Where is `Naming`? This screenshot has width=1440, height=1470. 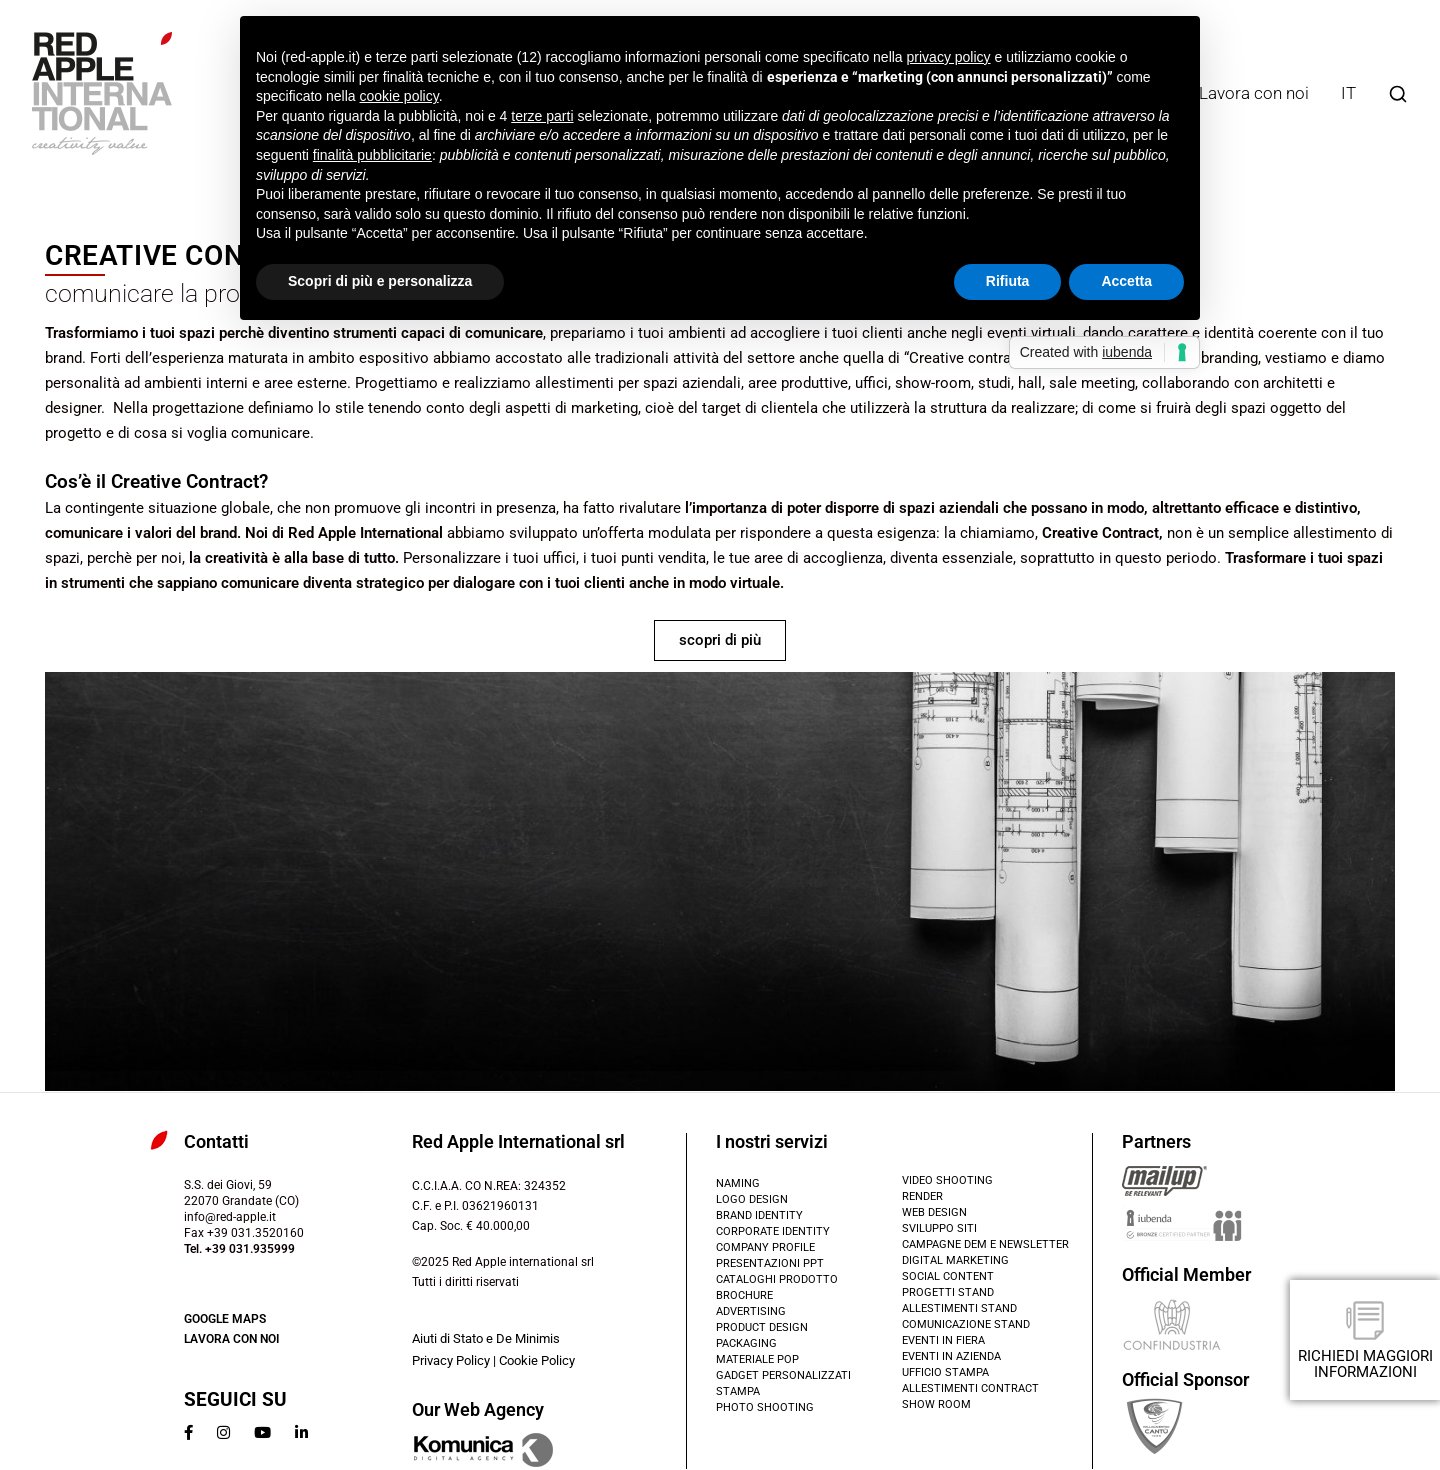
Naming is located at coordinates (738, 1183).